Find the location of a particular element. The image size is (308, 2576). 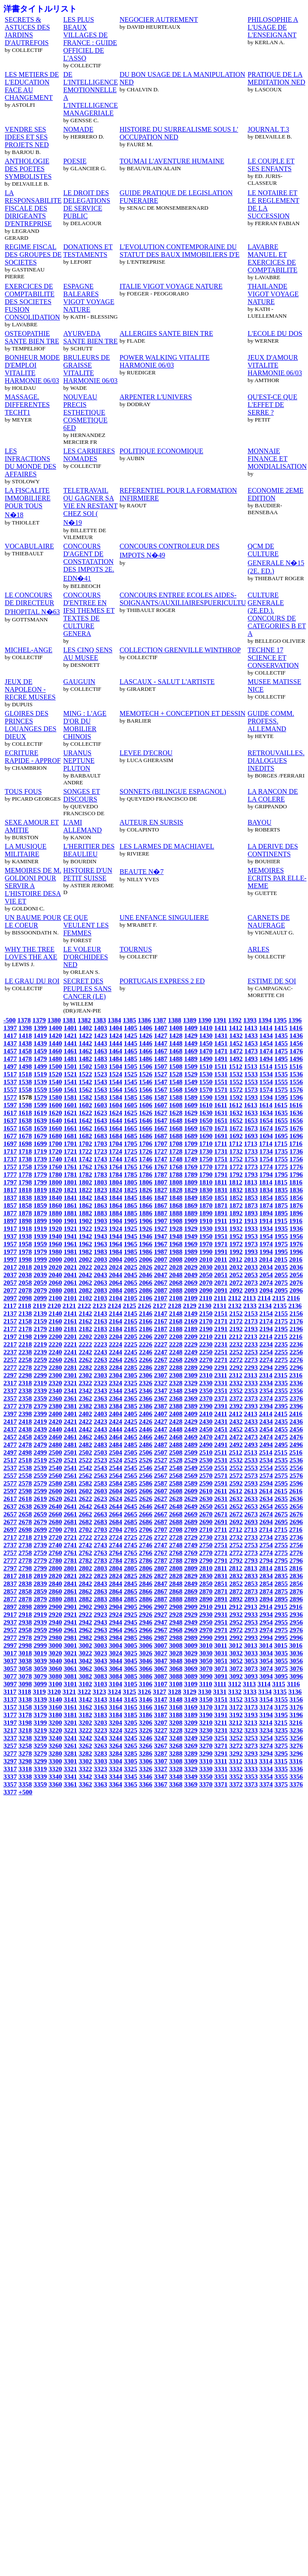

2338 is located at coordinates (25, 1390).